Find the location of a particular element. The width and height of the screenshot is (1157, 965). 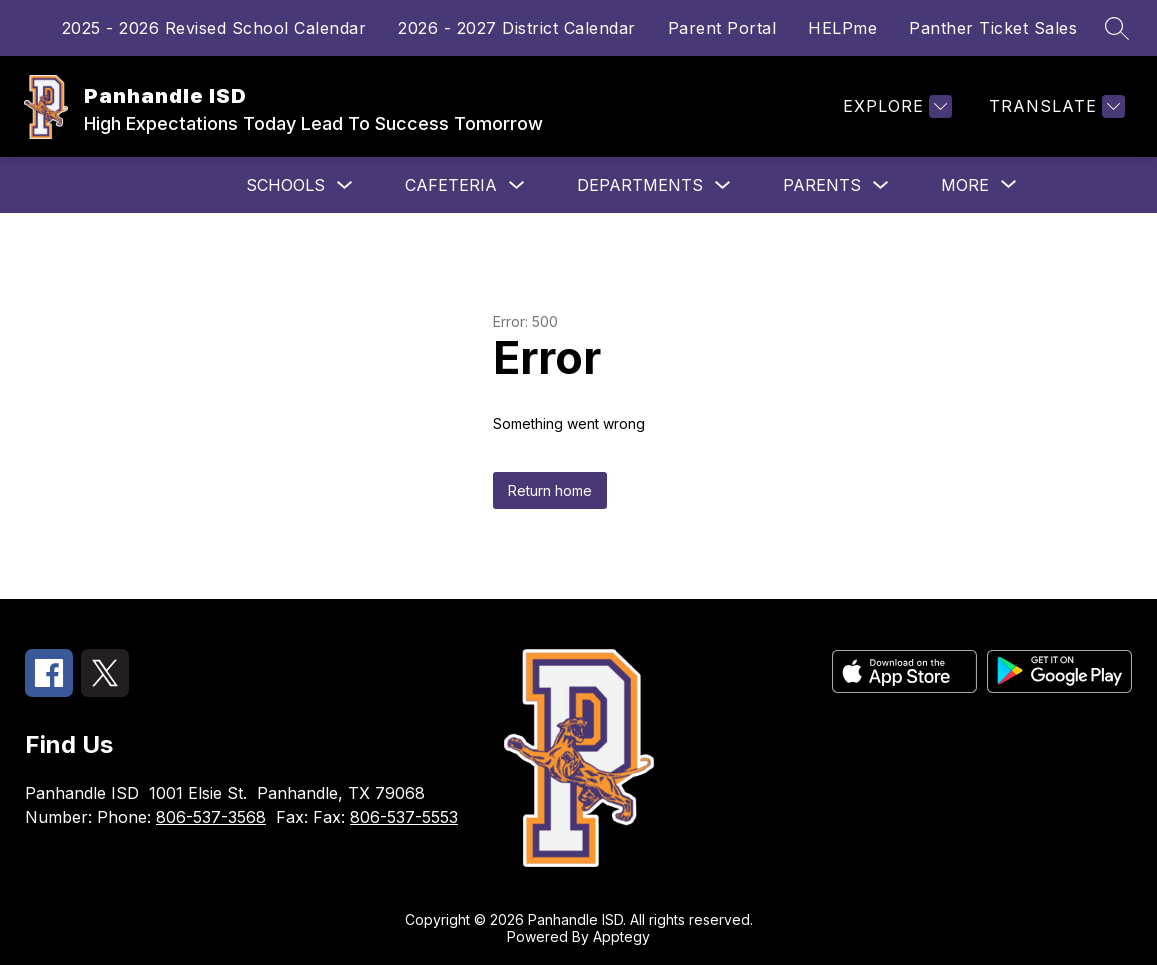

Return home is located at coordinates (550, 490).